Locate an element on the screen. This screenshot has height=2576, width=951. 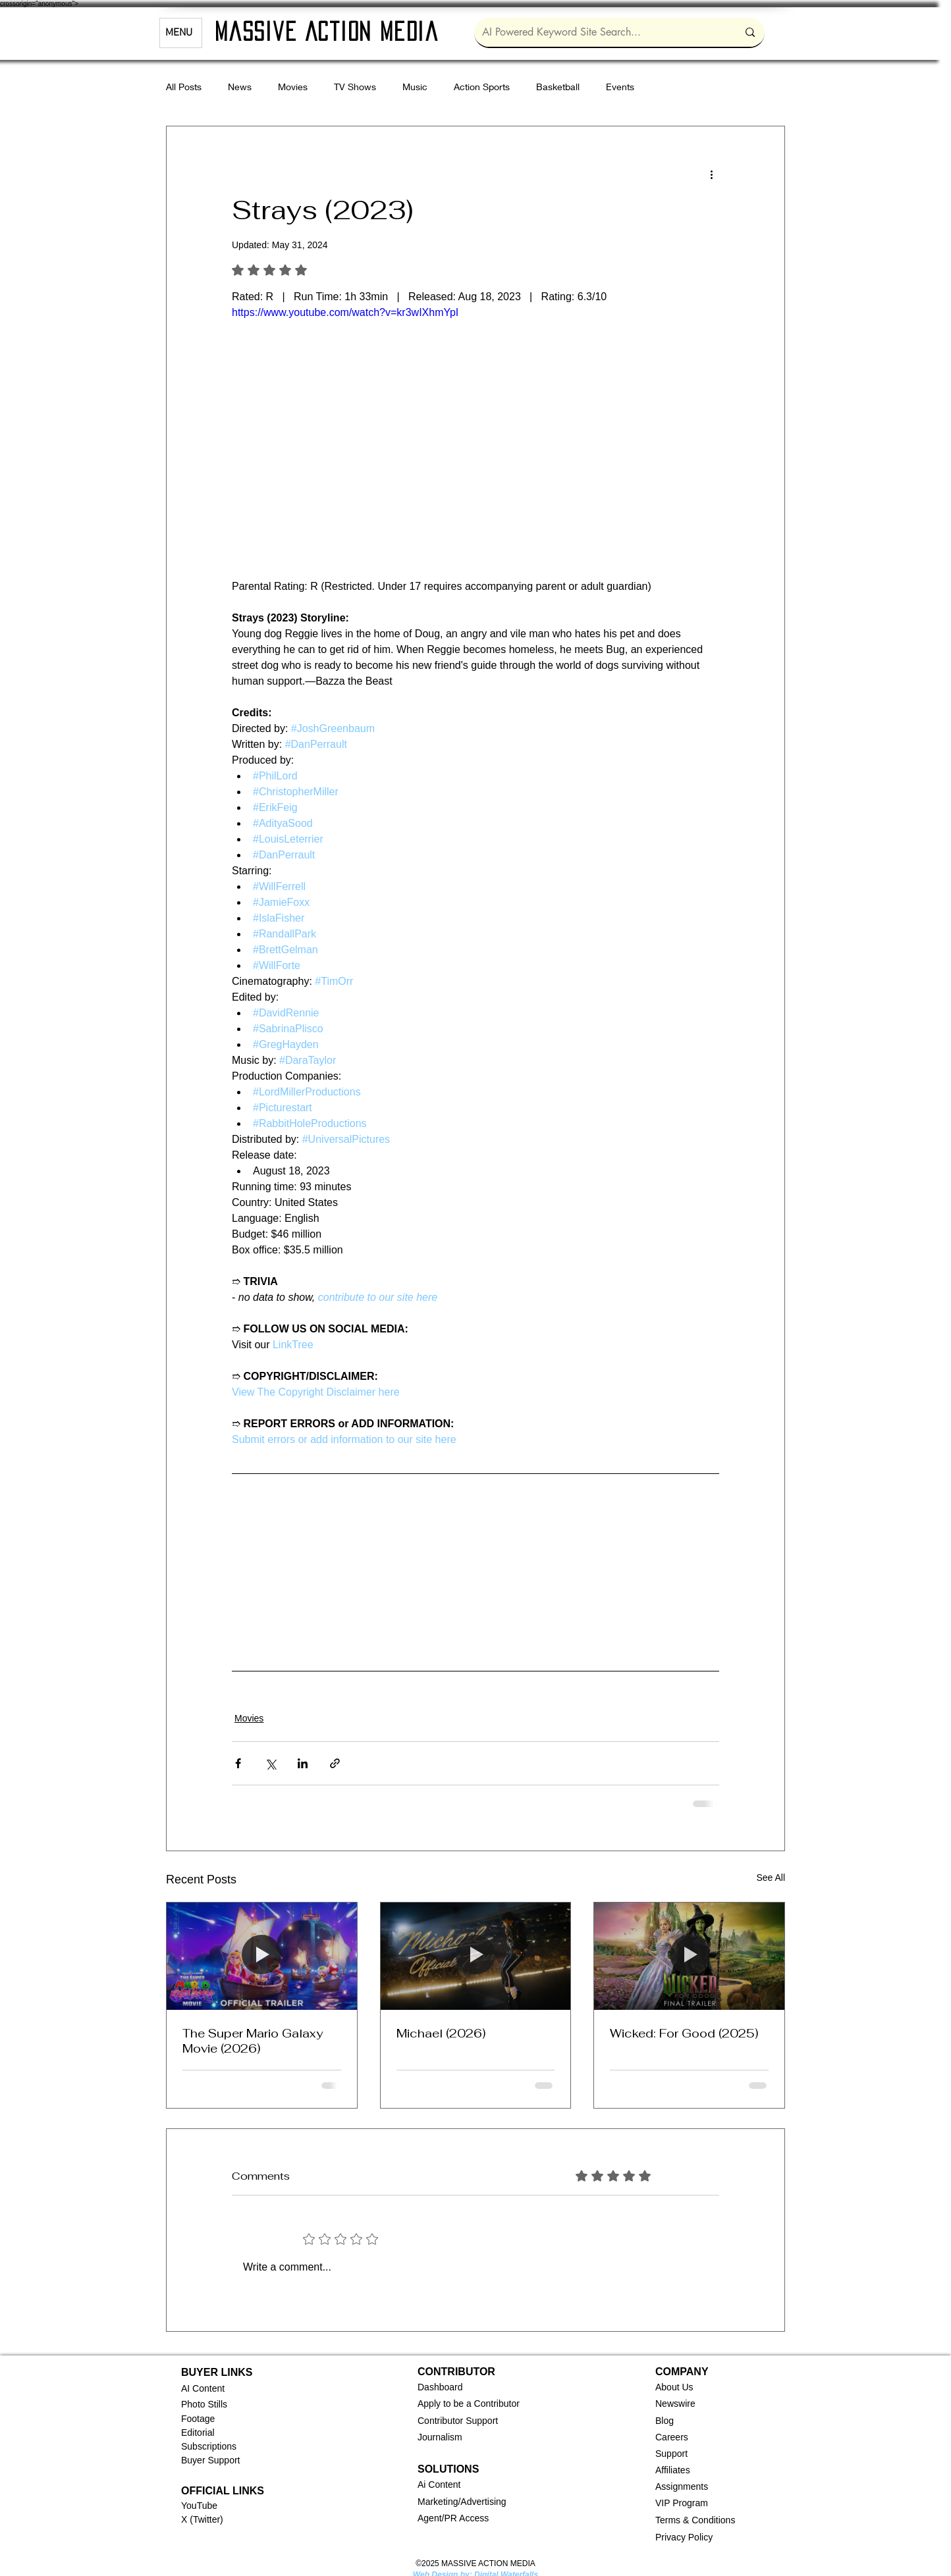
[More actions] is located at coordinates (711, 174).